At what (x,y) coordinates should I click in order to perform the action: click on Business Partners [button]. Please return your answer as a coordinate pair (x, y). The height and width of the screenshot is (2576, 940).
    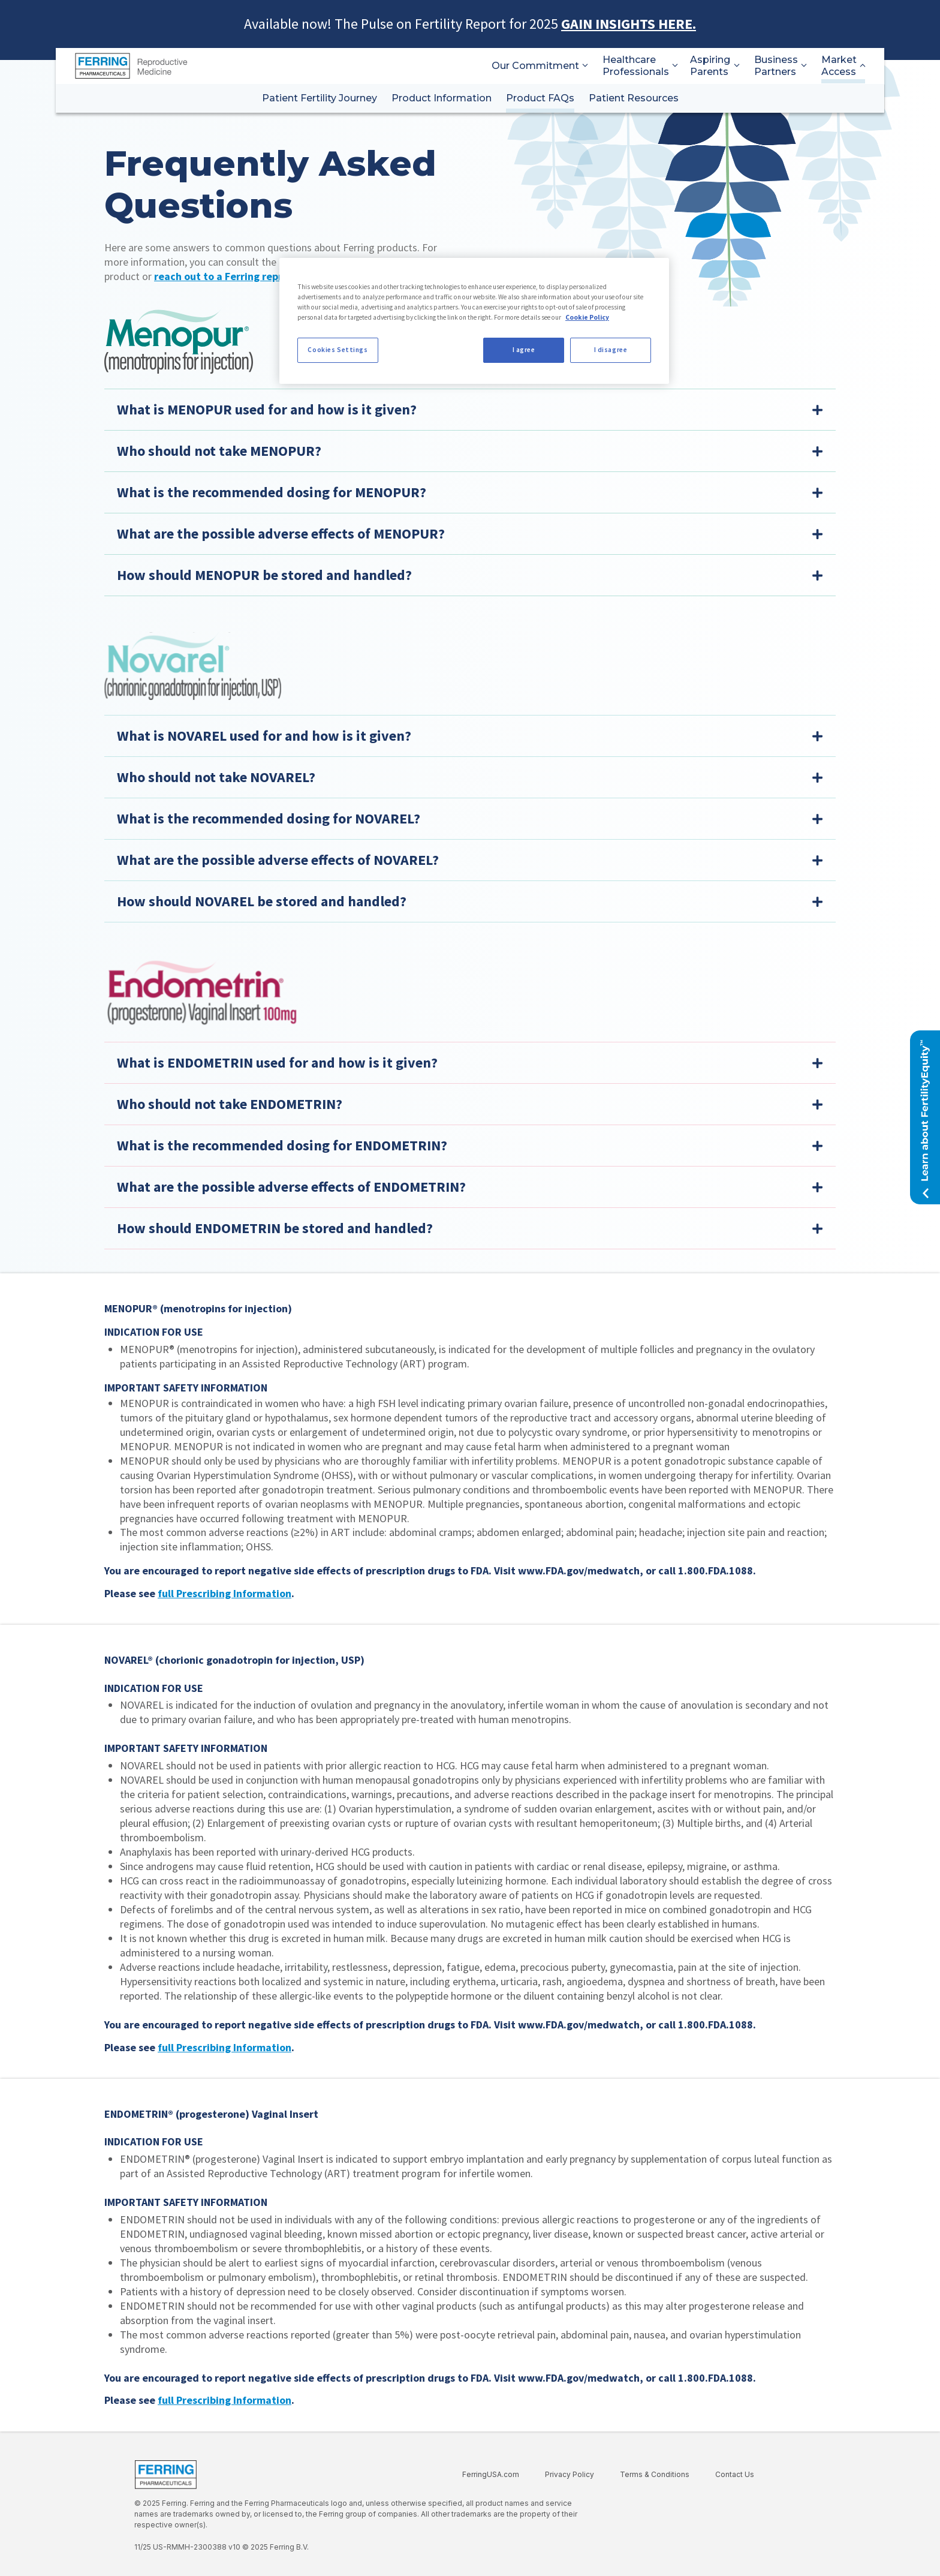
    Looking at the image, I should click on (780, 65).